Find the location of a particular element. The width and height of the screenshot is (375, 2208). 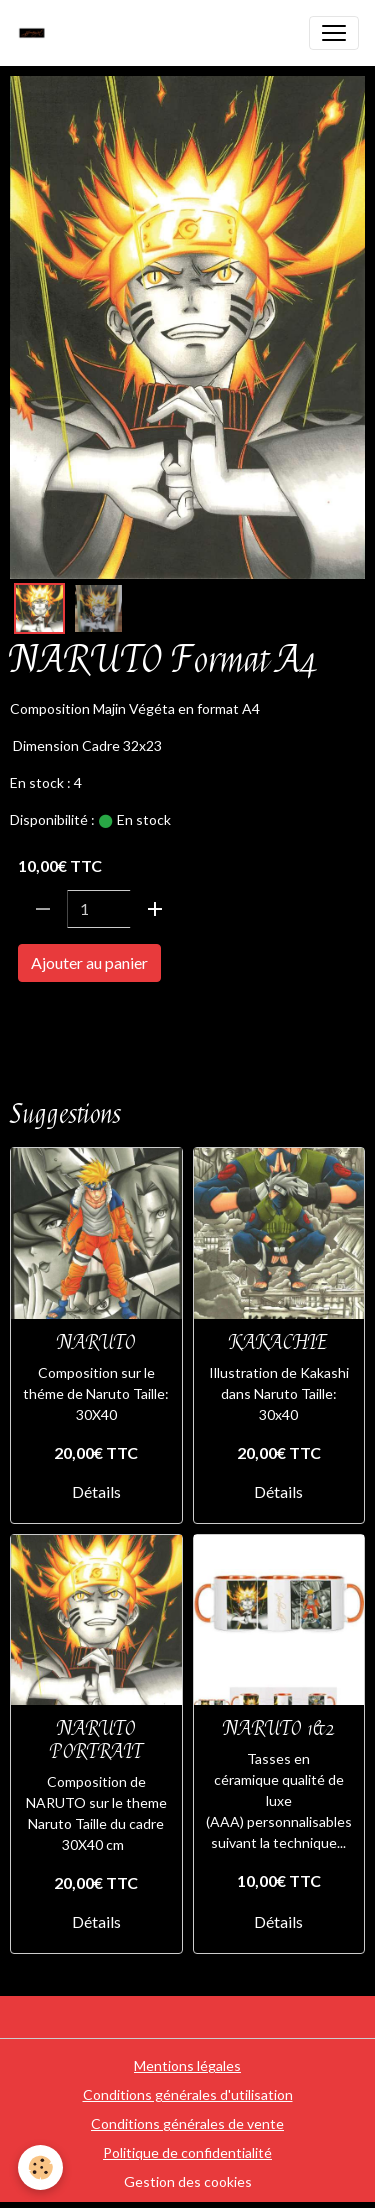

NARUTO PORTRAIT is located at coordinates (96, 1740).